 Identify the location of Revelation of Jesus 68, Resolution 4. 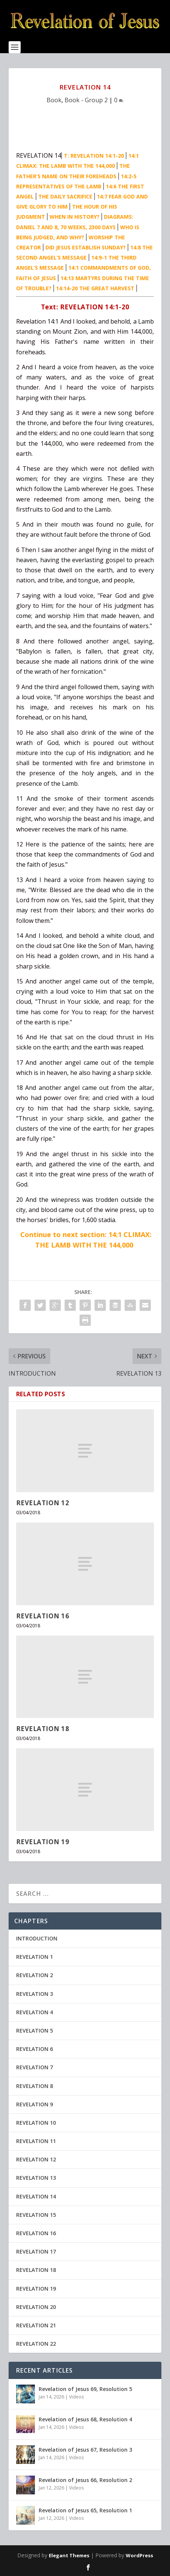
(85, 2419).